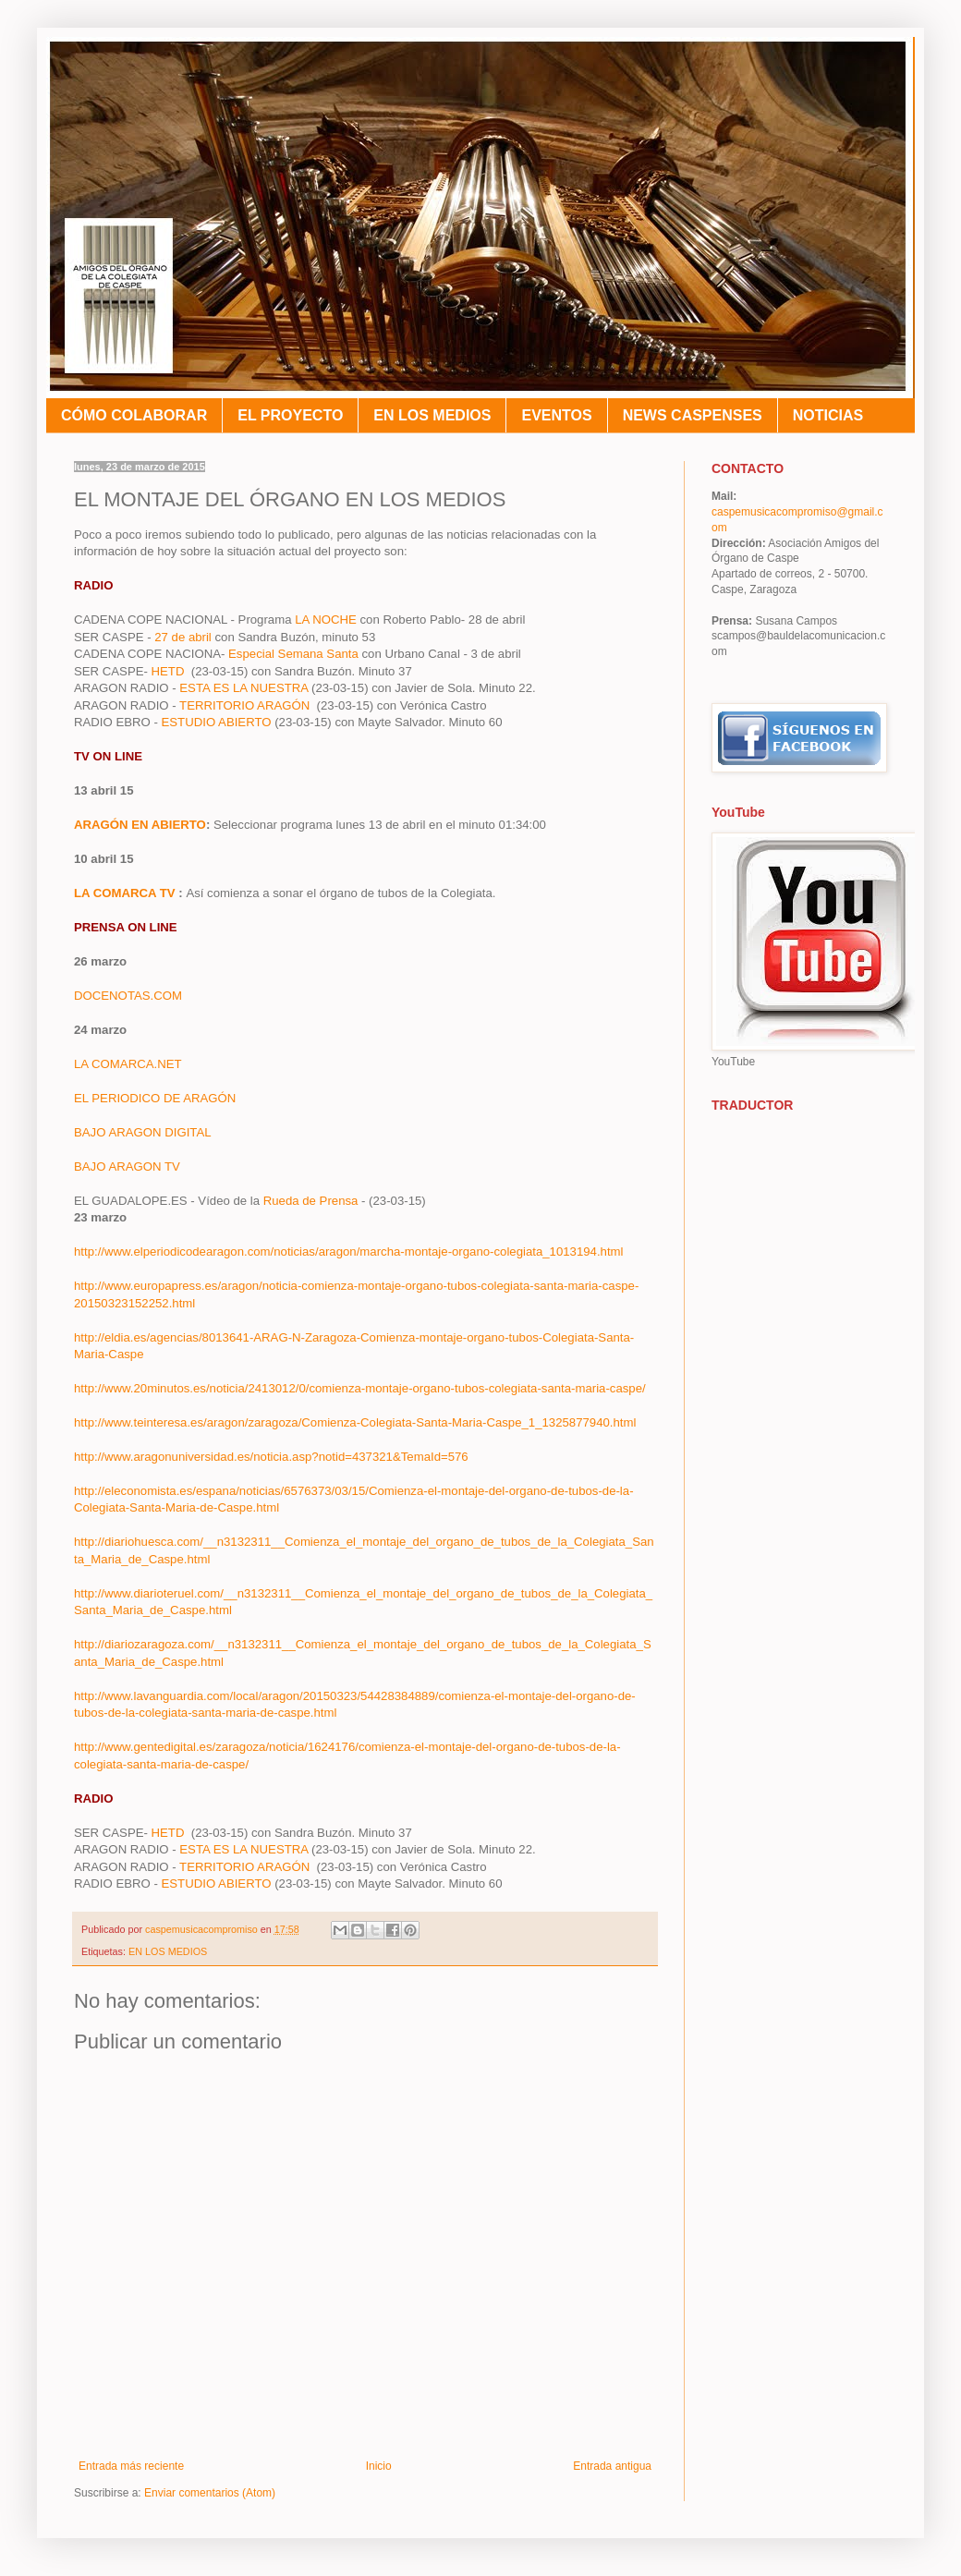 The image size is (961, 2576). I want to click on Entrada antigua, so click(612, 2466).